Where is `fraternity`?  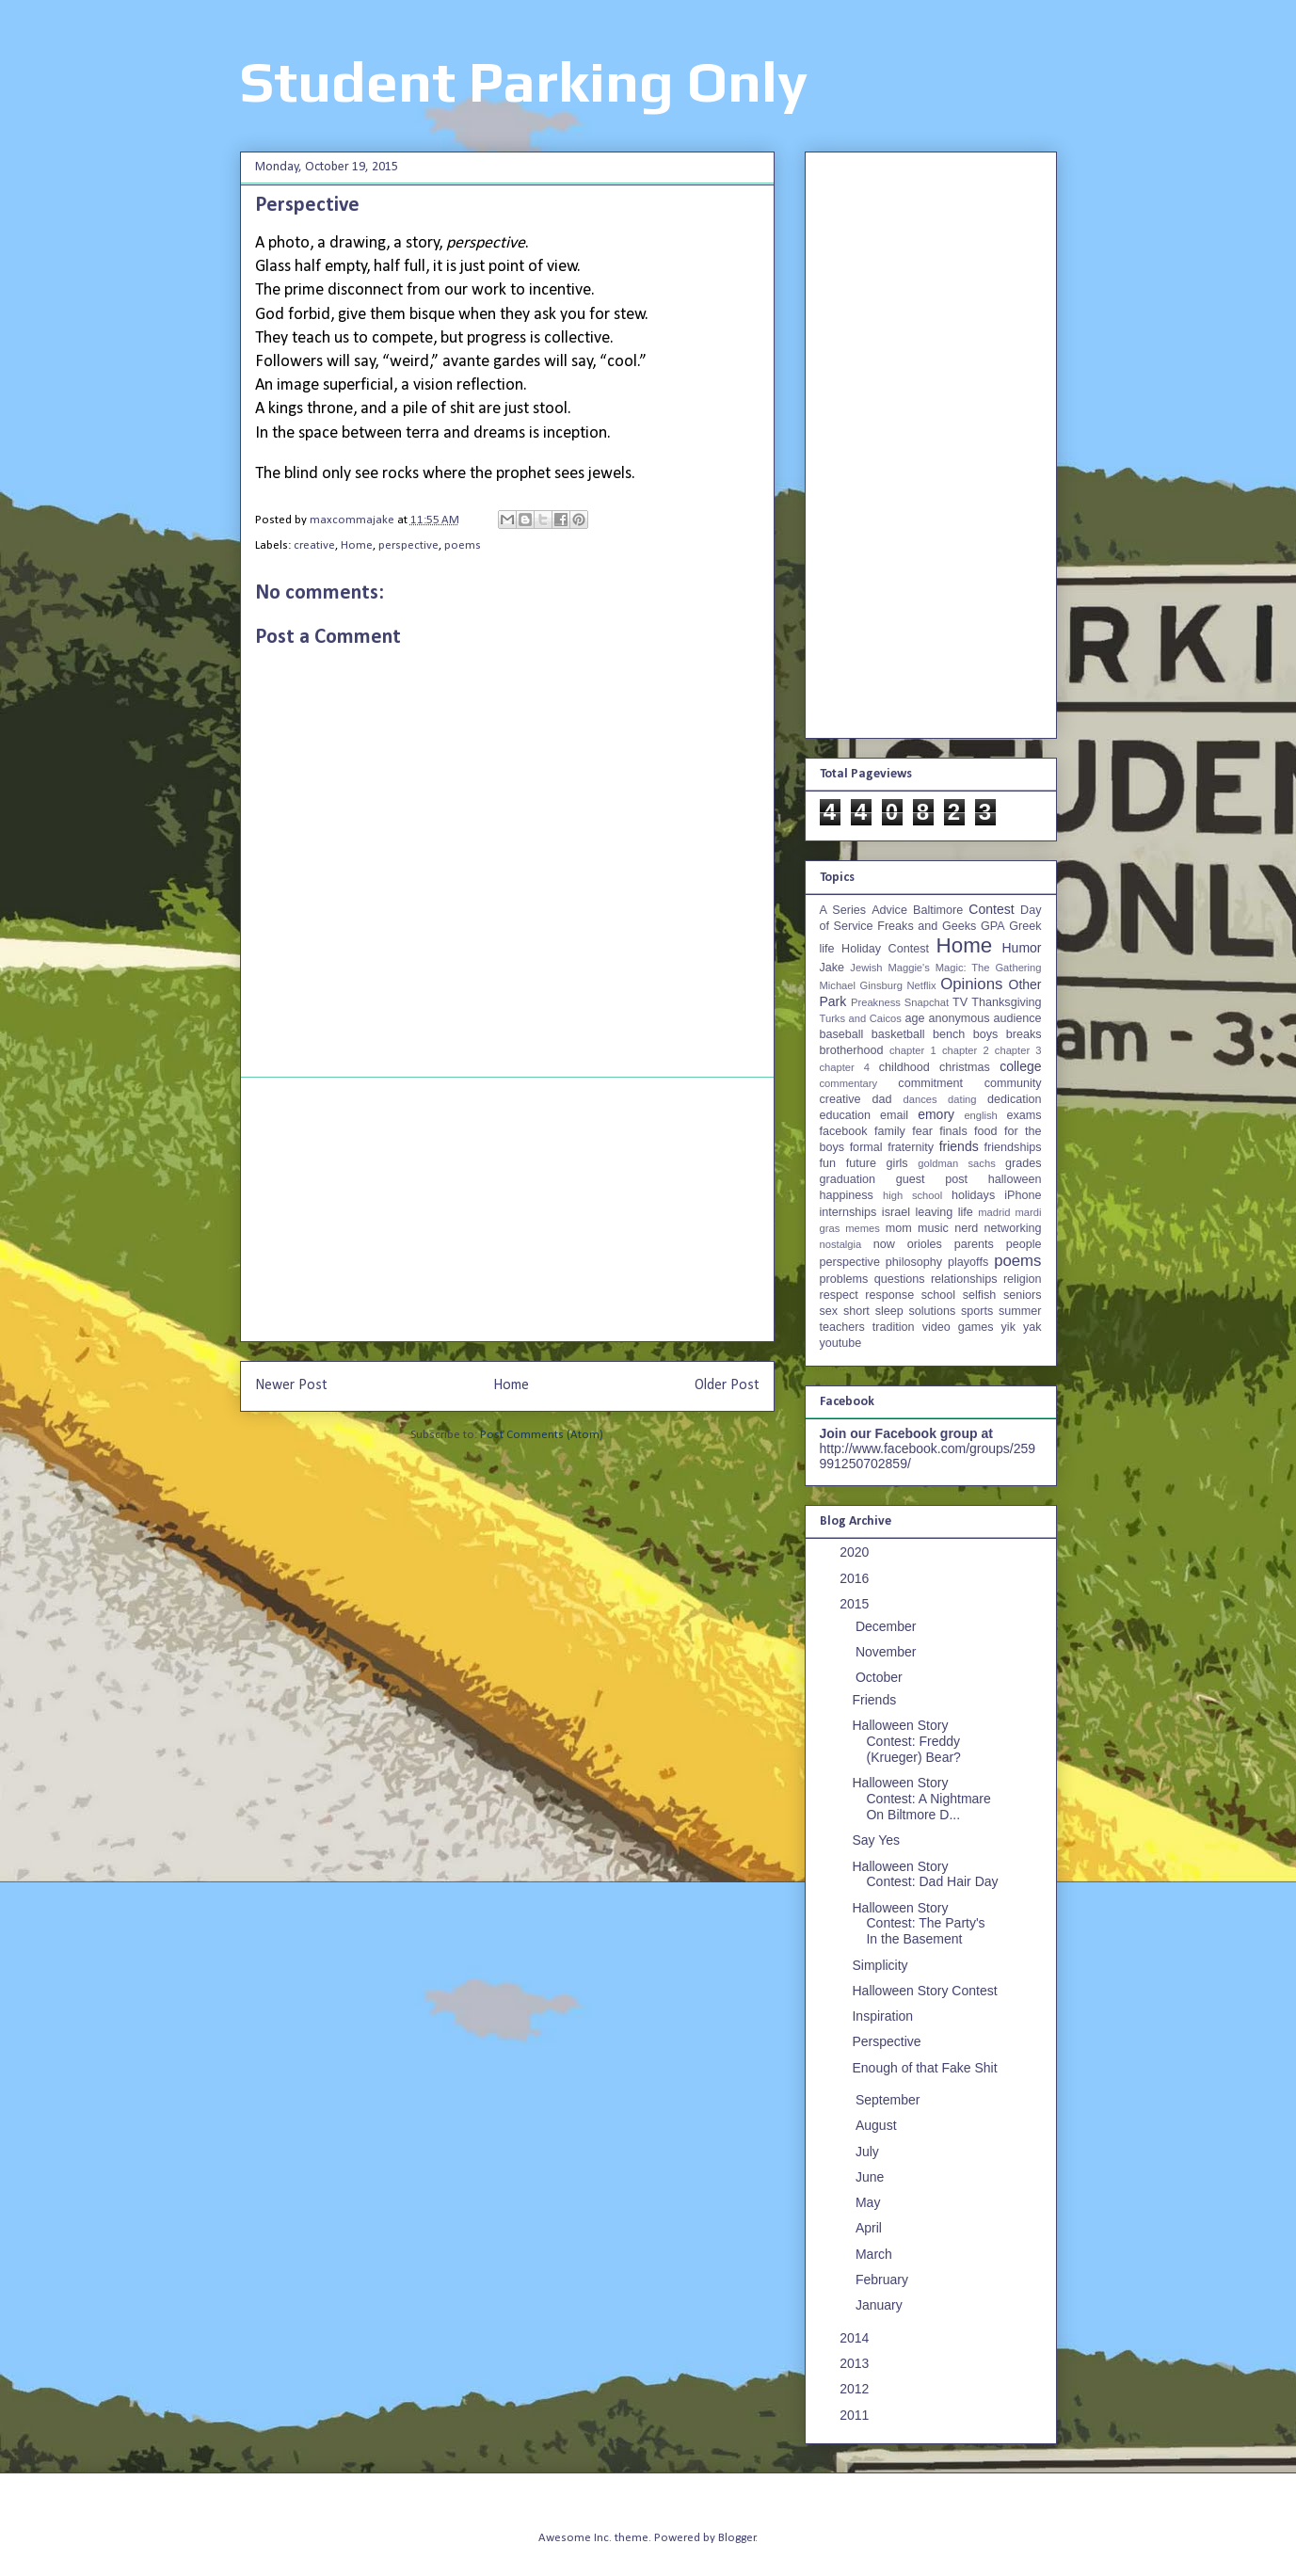
fraternity is located at coordinates (911, 1147).